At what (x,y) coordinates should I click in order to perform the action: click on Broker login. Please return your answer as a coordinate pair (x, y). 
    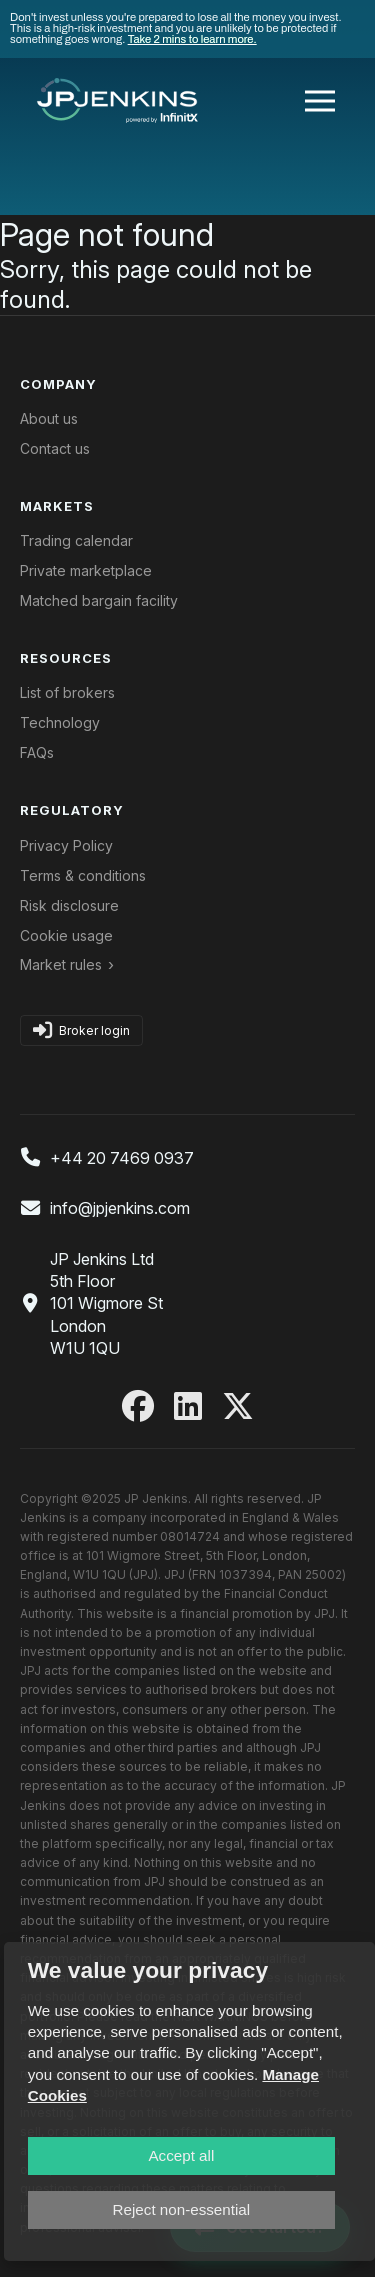
    Looking at the image, I should click on (81, 1030).